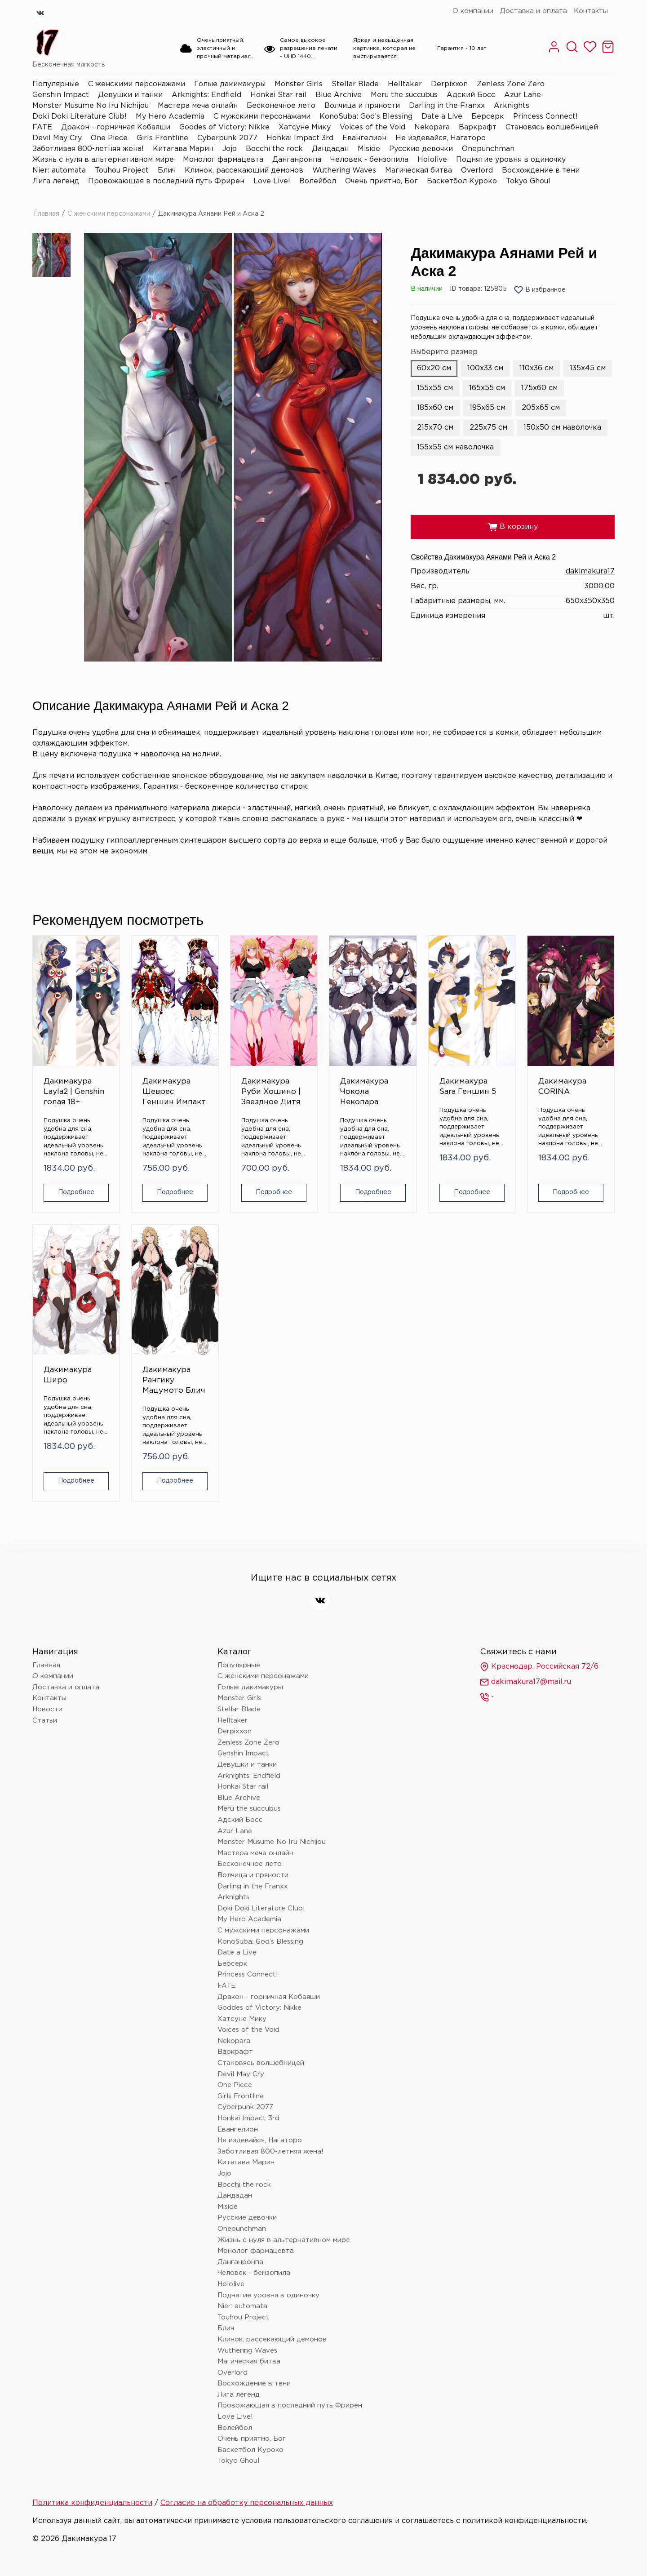 This screenshot has width=647, height=2576. Describe the element at coordinates (59, 170) in the screenshot. I see `Nier: automata` at that location.